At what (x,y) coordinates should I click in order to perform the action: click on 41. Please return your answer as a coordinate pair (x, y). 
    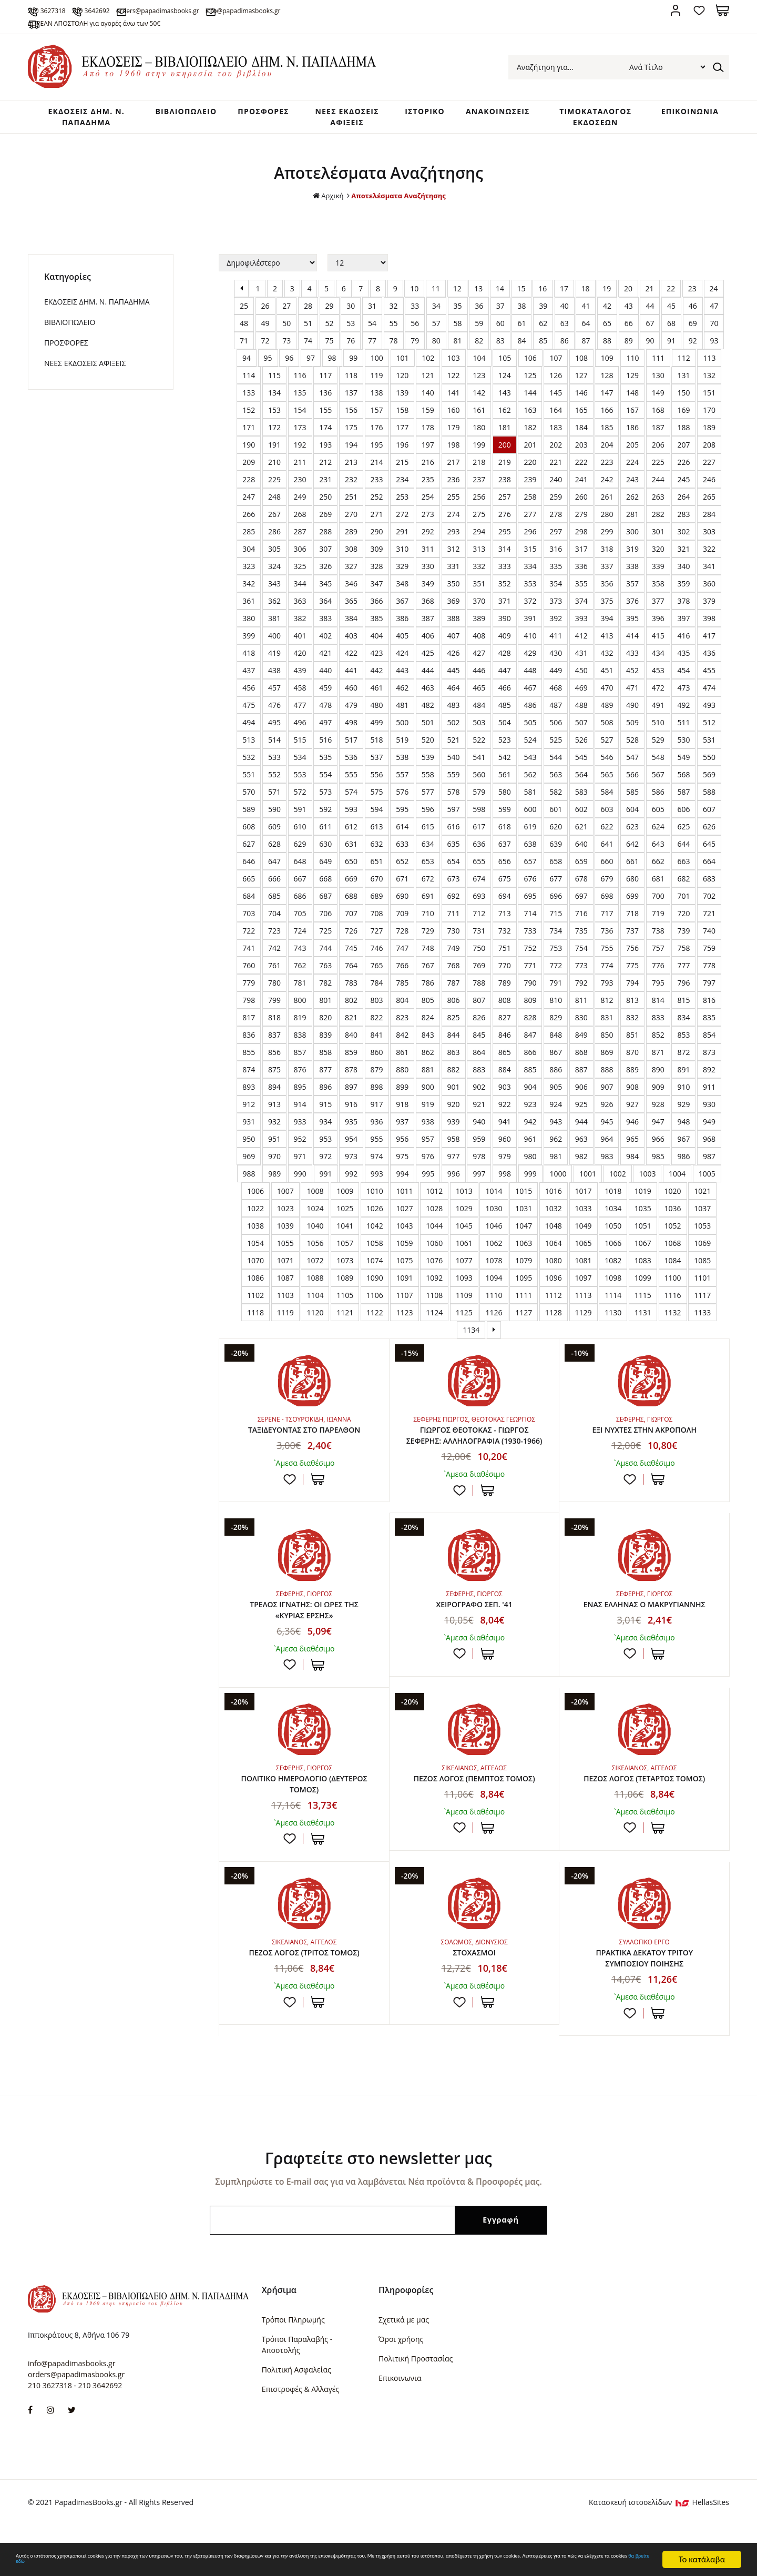
    Looking at the image, I should click on (585, 327).